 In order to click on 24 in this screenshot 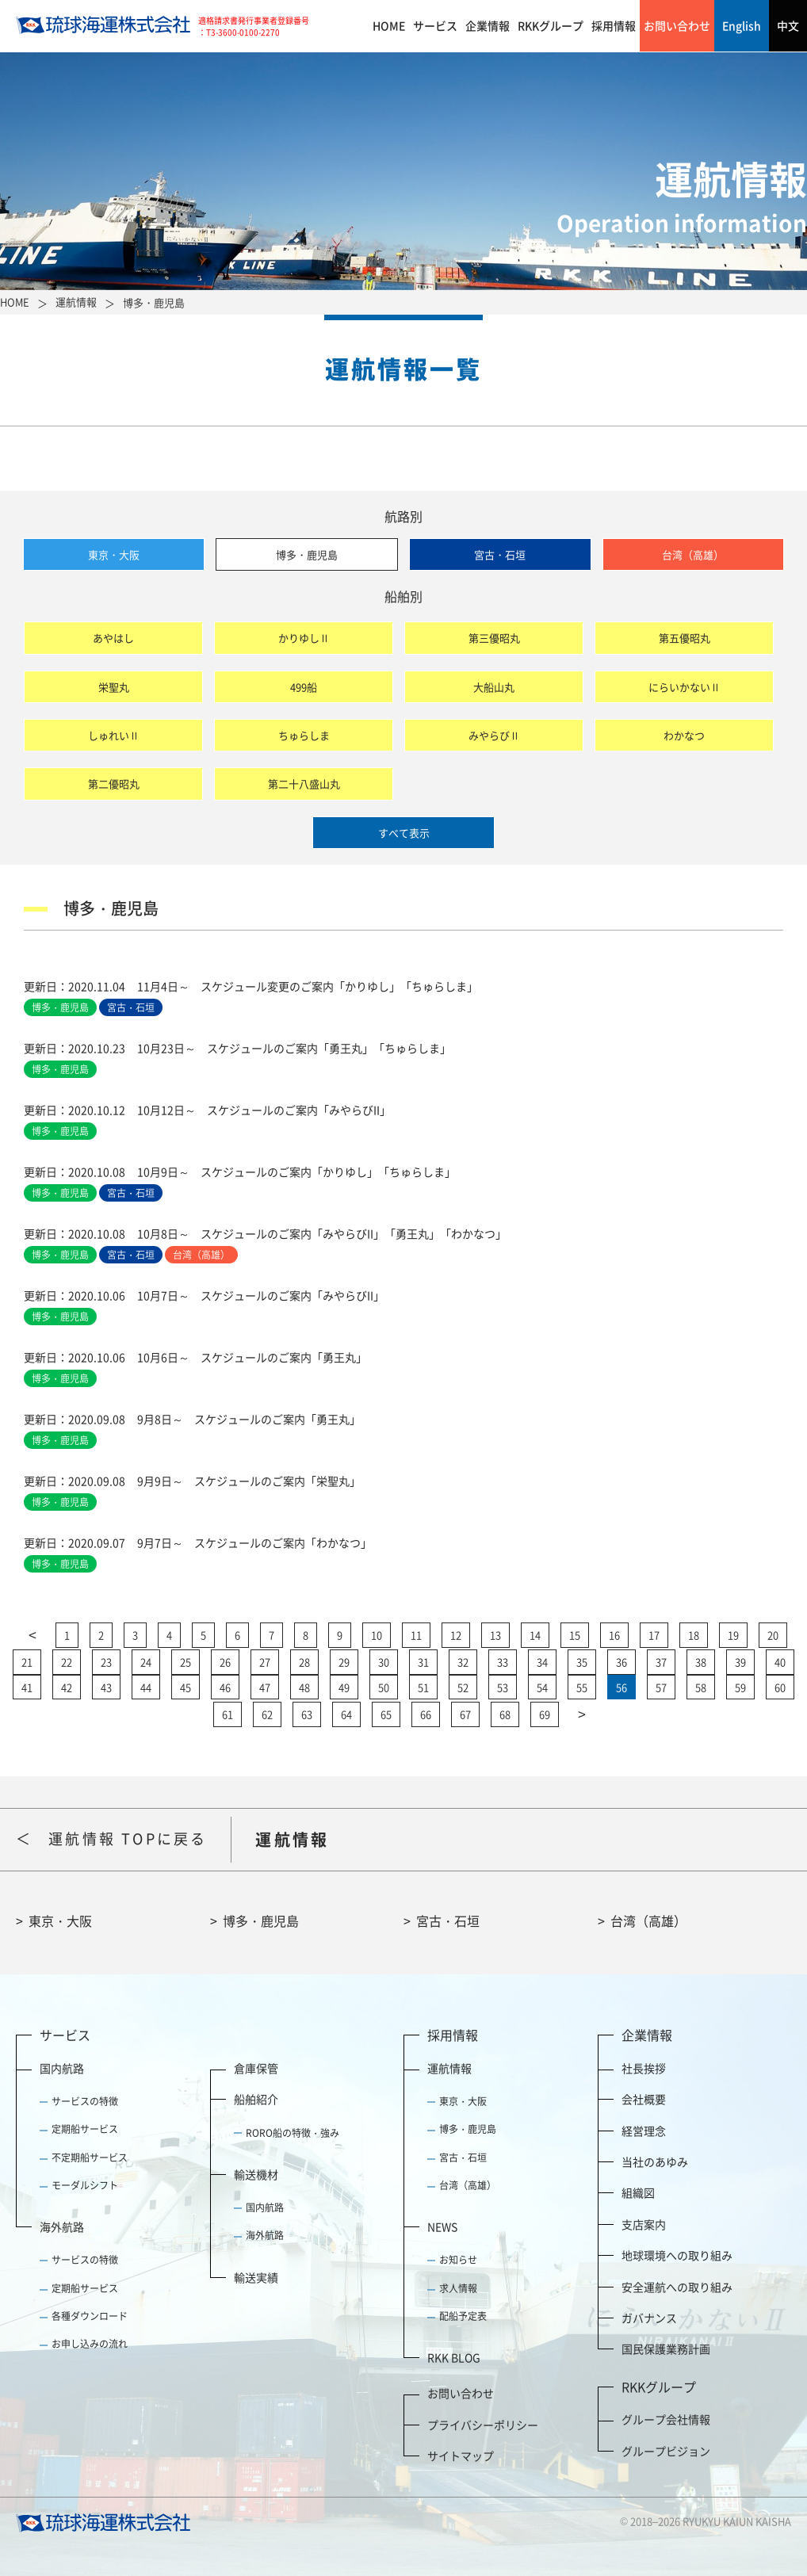, I will do `click(145, 1661)`.